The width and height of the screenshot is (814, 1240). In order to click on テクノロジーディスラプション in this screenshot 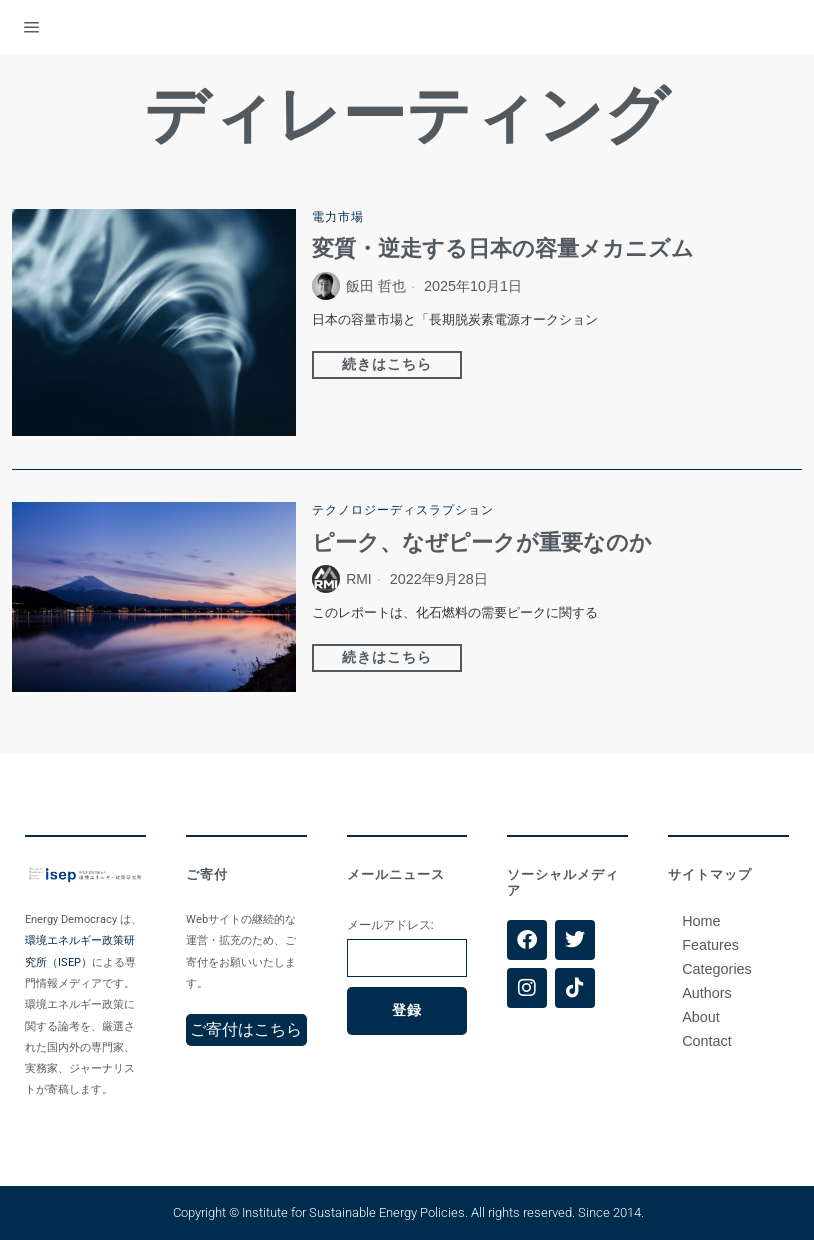, I will do `click(403, 510)`.